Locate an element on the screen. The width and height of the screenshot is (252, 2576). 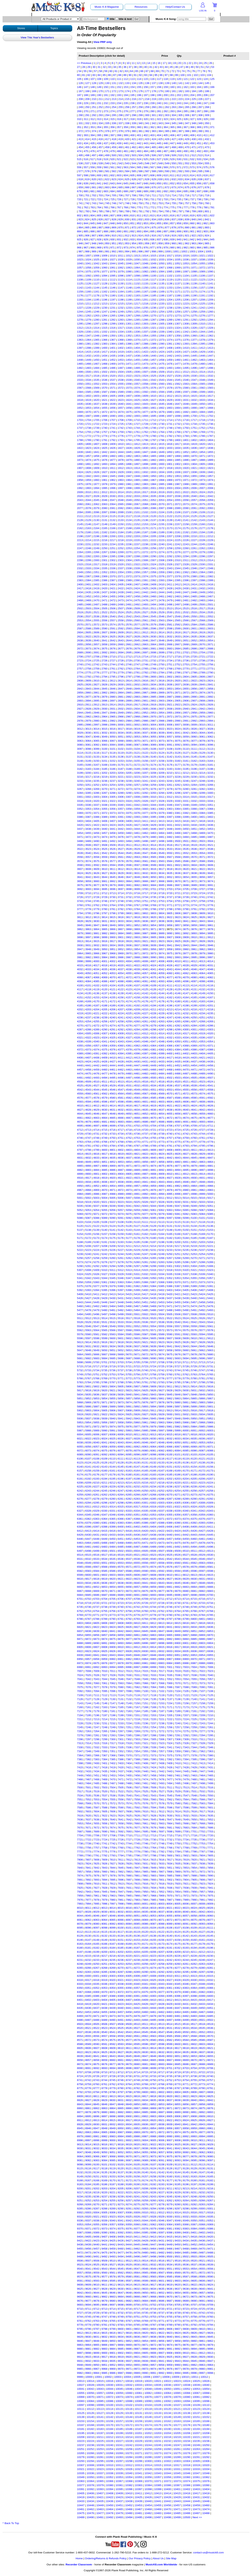
4199 is located at coordinates (194, 1005).